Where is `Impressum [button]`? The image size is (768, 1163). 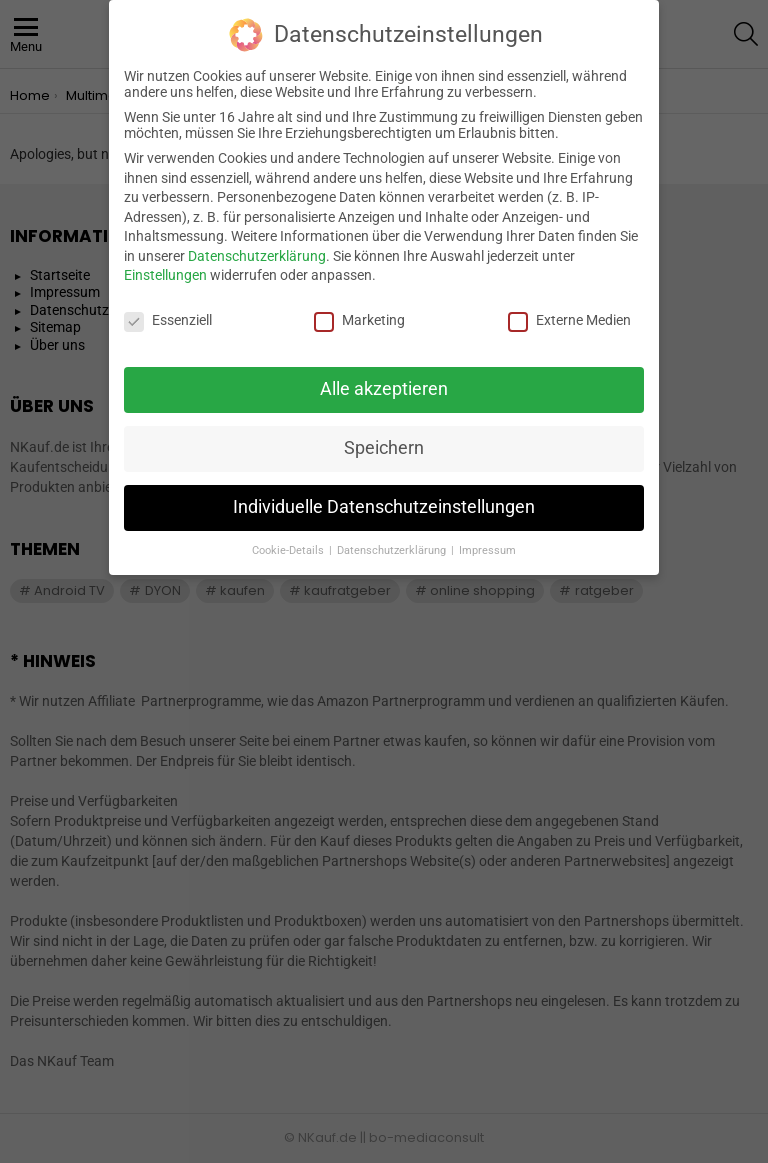
Impressum [button] is located at coordinates (487, 540).